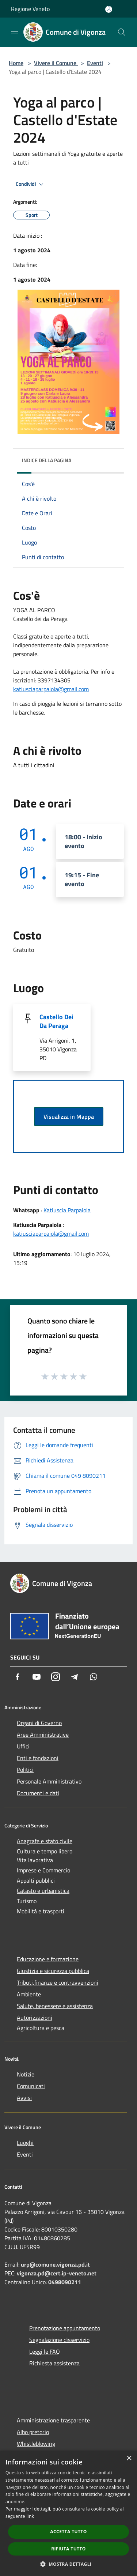  What do you see at coordinates (55, 1676) in the screenshot?
I see `[Instagram]` at bounding box center [55, 1676].